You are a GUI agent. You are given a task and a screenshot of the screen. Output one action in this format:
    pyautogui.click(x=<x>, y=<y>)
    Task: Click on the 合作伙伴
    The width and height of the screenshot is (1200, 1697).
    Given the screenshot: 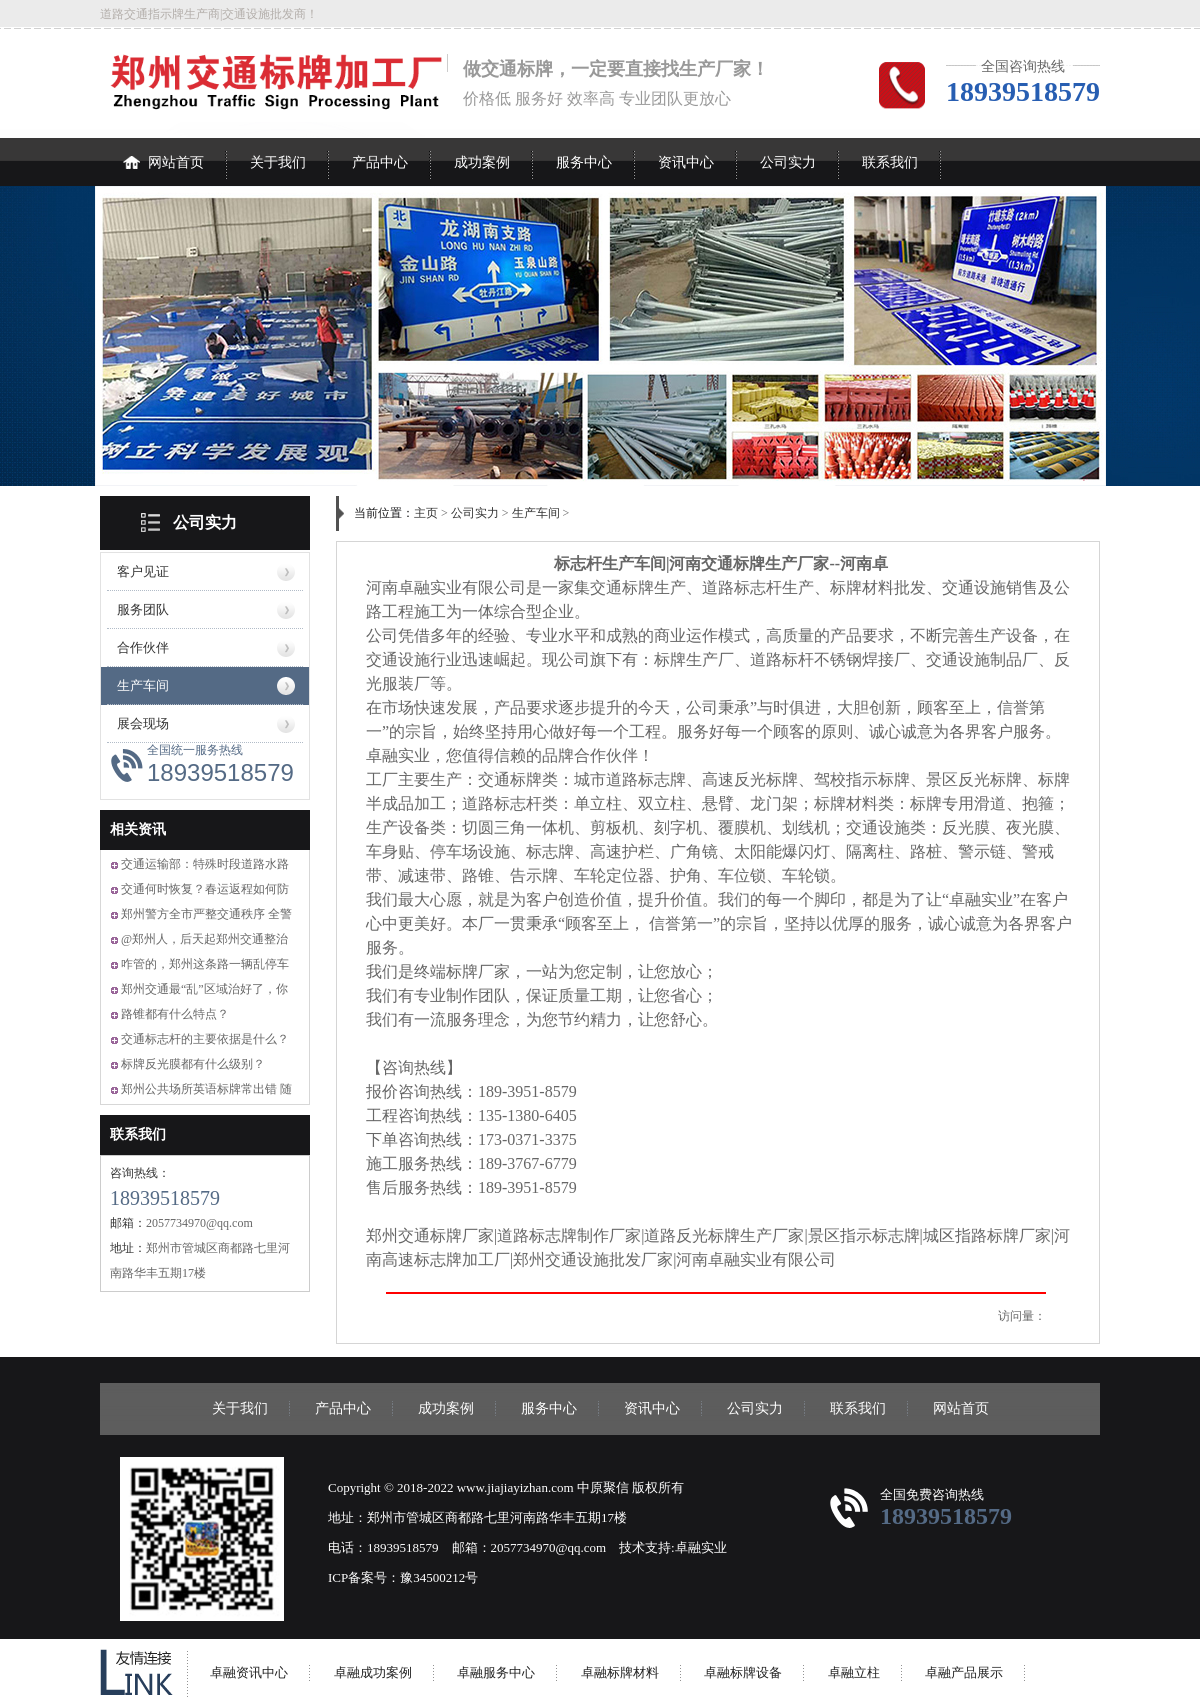 What is the action you would take?
    pyautogui.click(x=143, y=647)
    